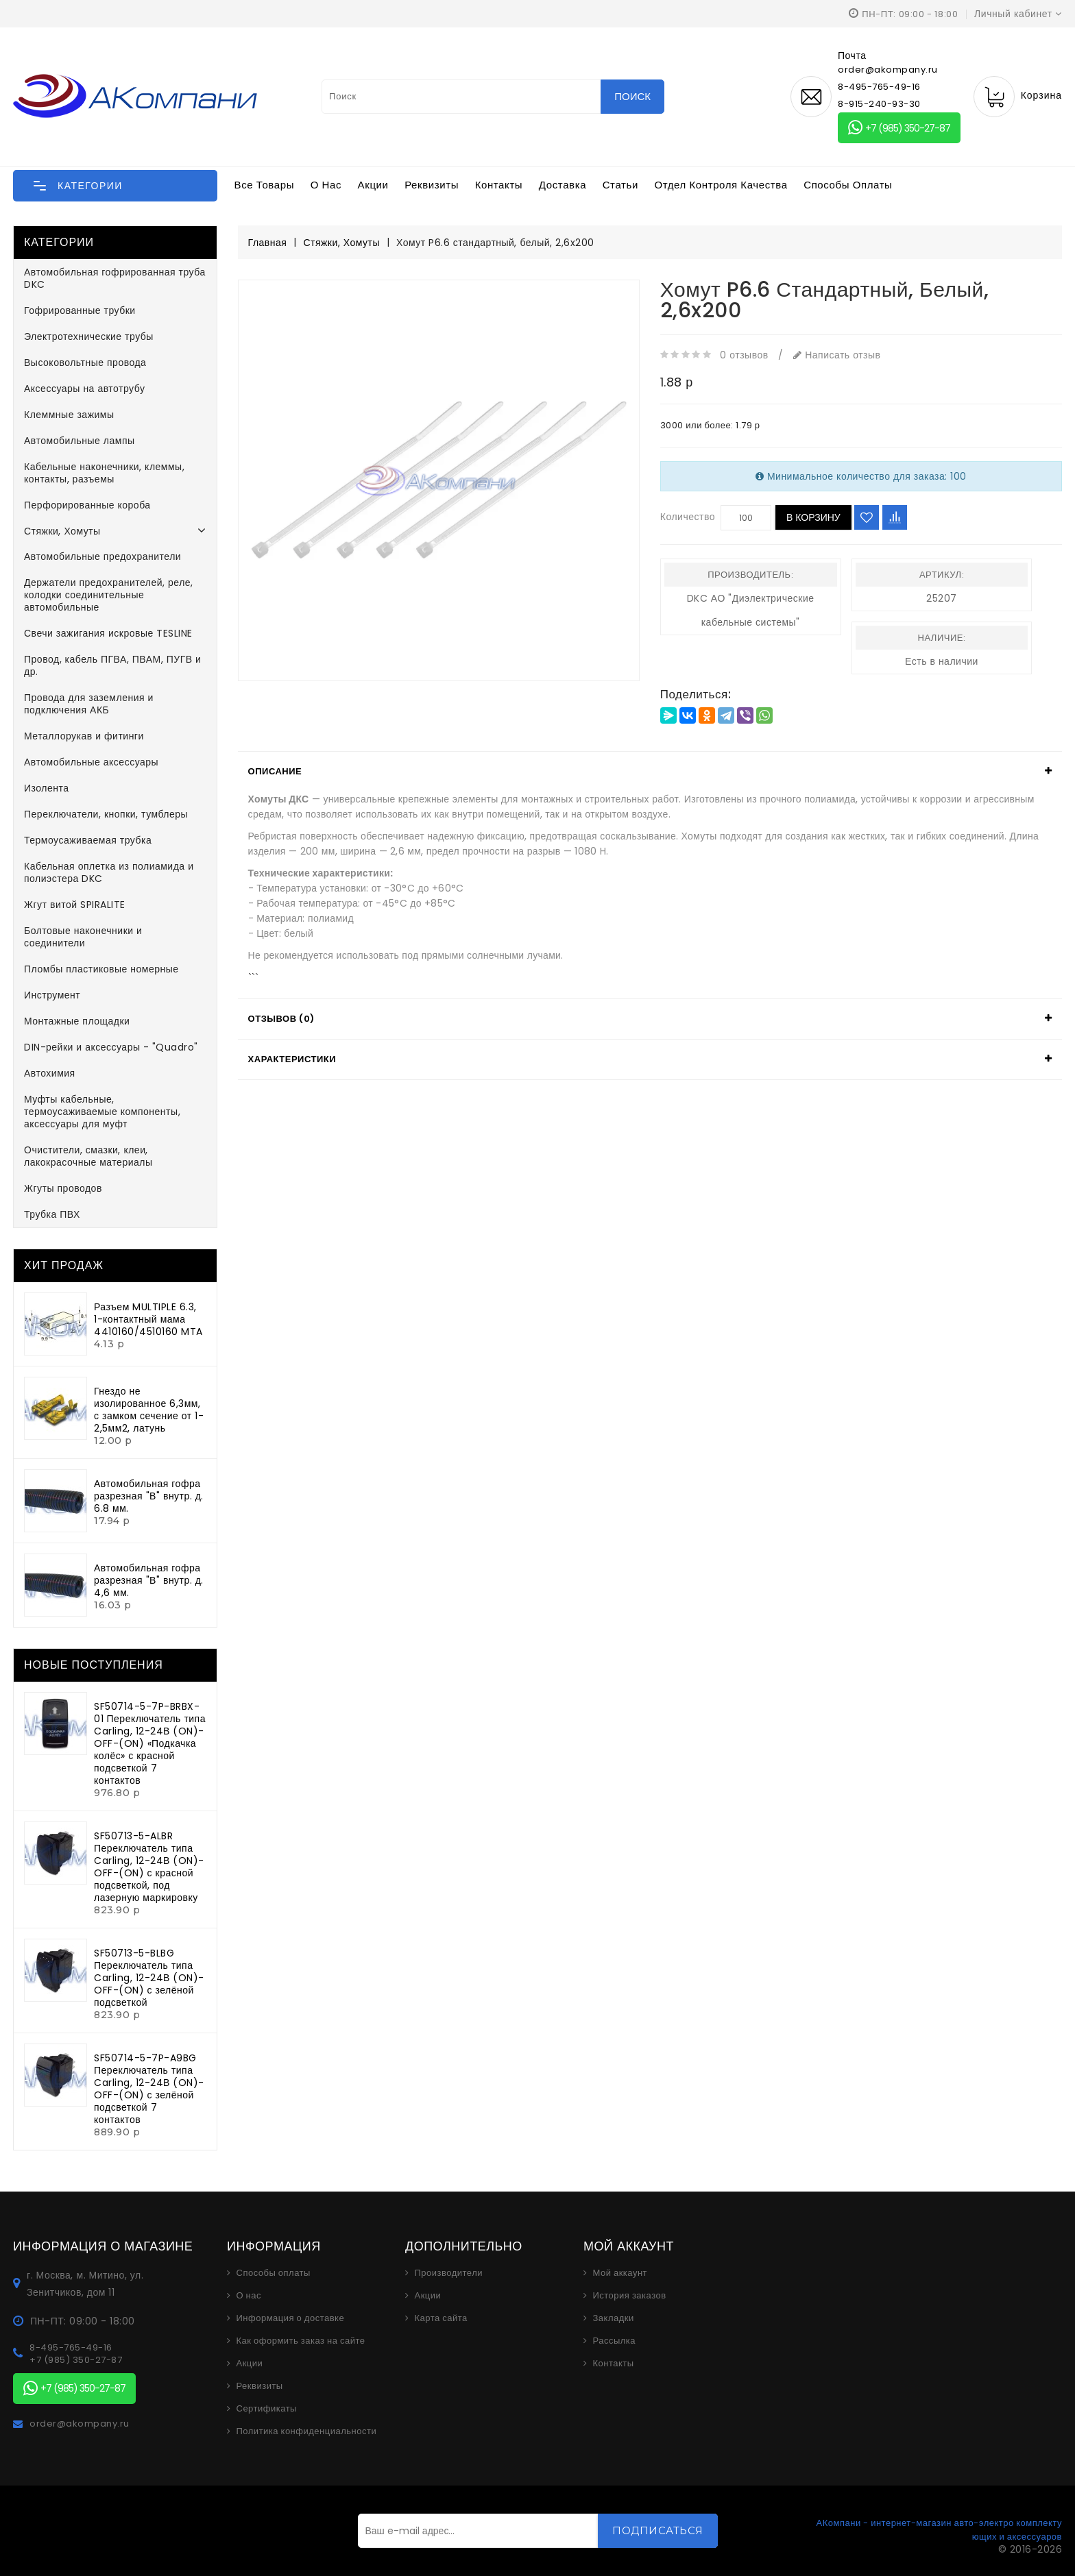 The height and width of the screenshot is (2576, 1075). What do you see at coordinates (149, 1580) in the screenshot?
I see `Автомобильная гофра разрезная "В" внутр. д. 4,6 мм.` at bounding box center [149, 1580].